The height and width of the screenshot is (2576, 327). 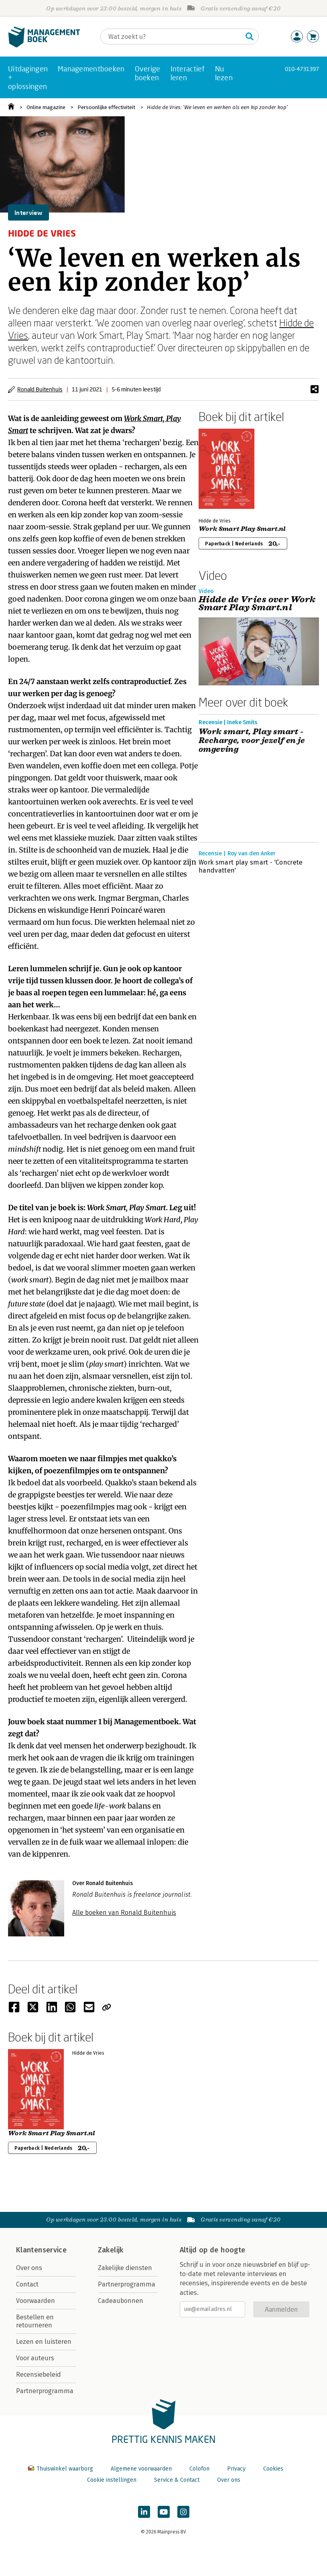 What do you see at coordinates (38, 2374) in the screenshot?
I see `Recensiebeleid` at bounding box center [38, 2374].